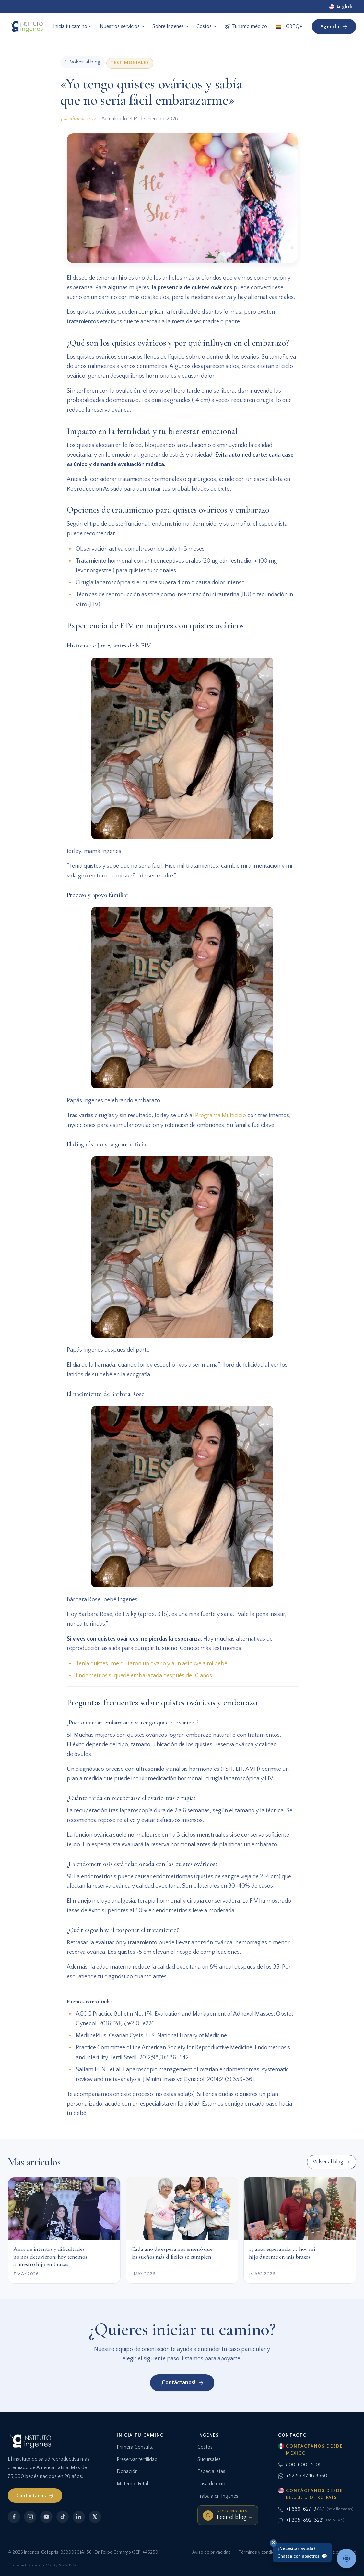  What do you see at coordinates (46, 2517) in the screenshot?
I see `[YouTube]` at bounding box center [46, 2517].